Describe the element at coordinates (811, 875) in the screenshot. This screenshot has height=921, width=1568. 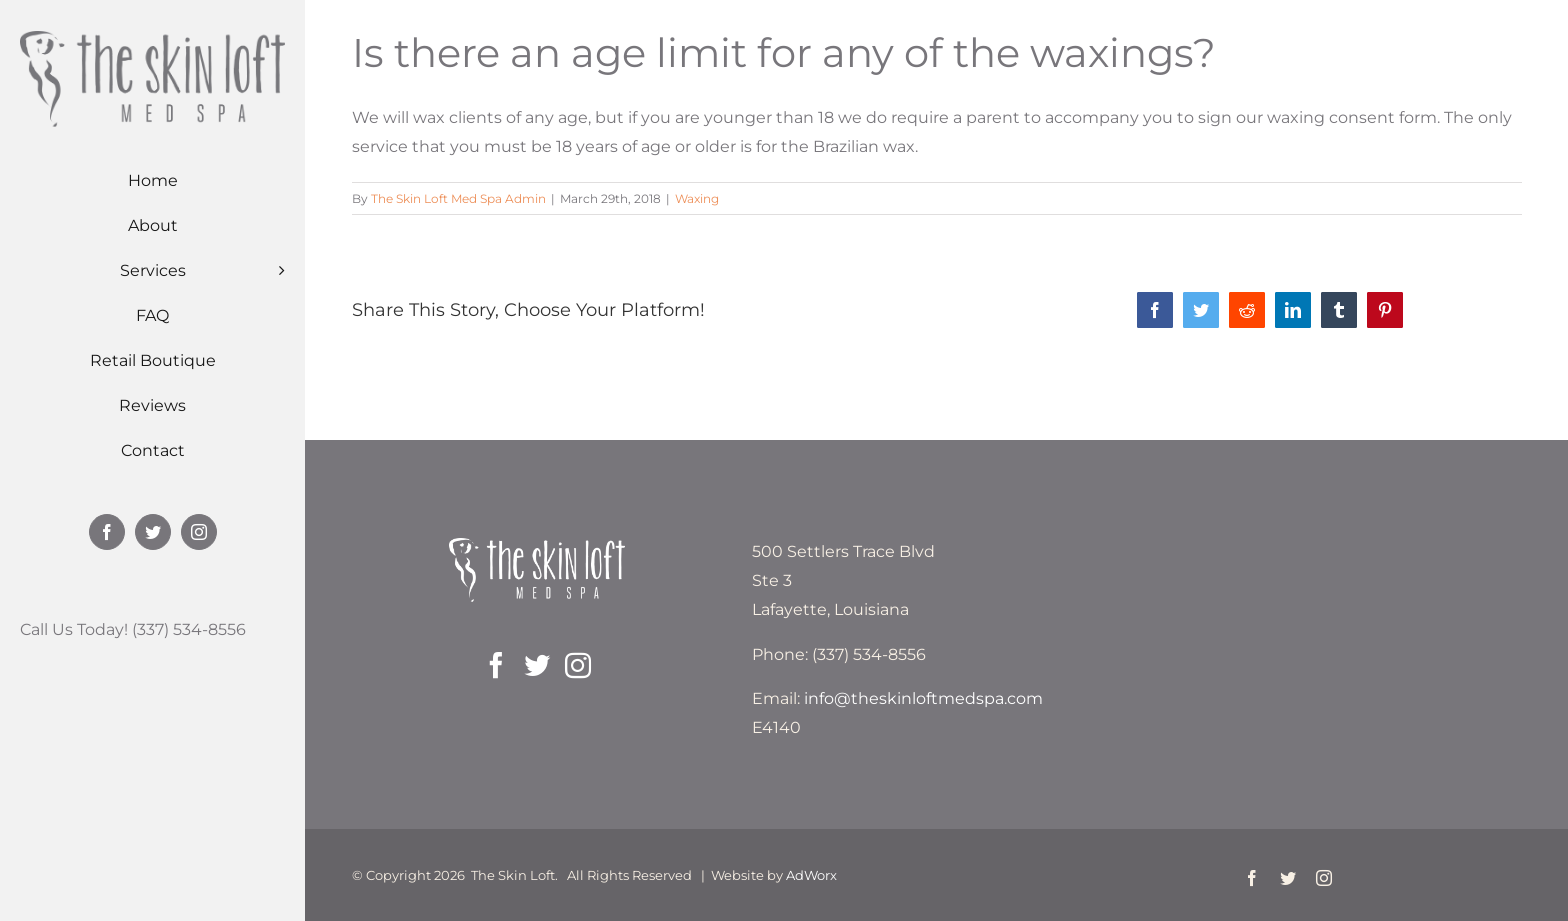
I see `AdWorx` at that location.